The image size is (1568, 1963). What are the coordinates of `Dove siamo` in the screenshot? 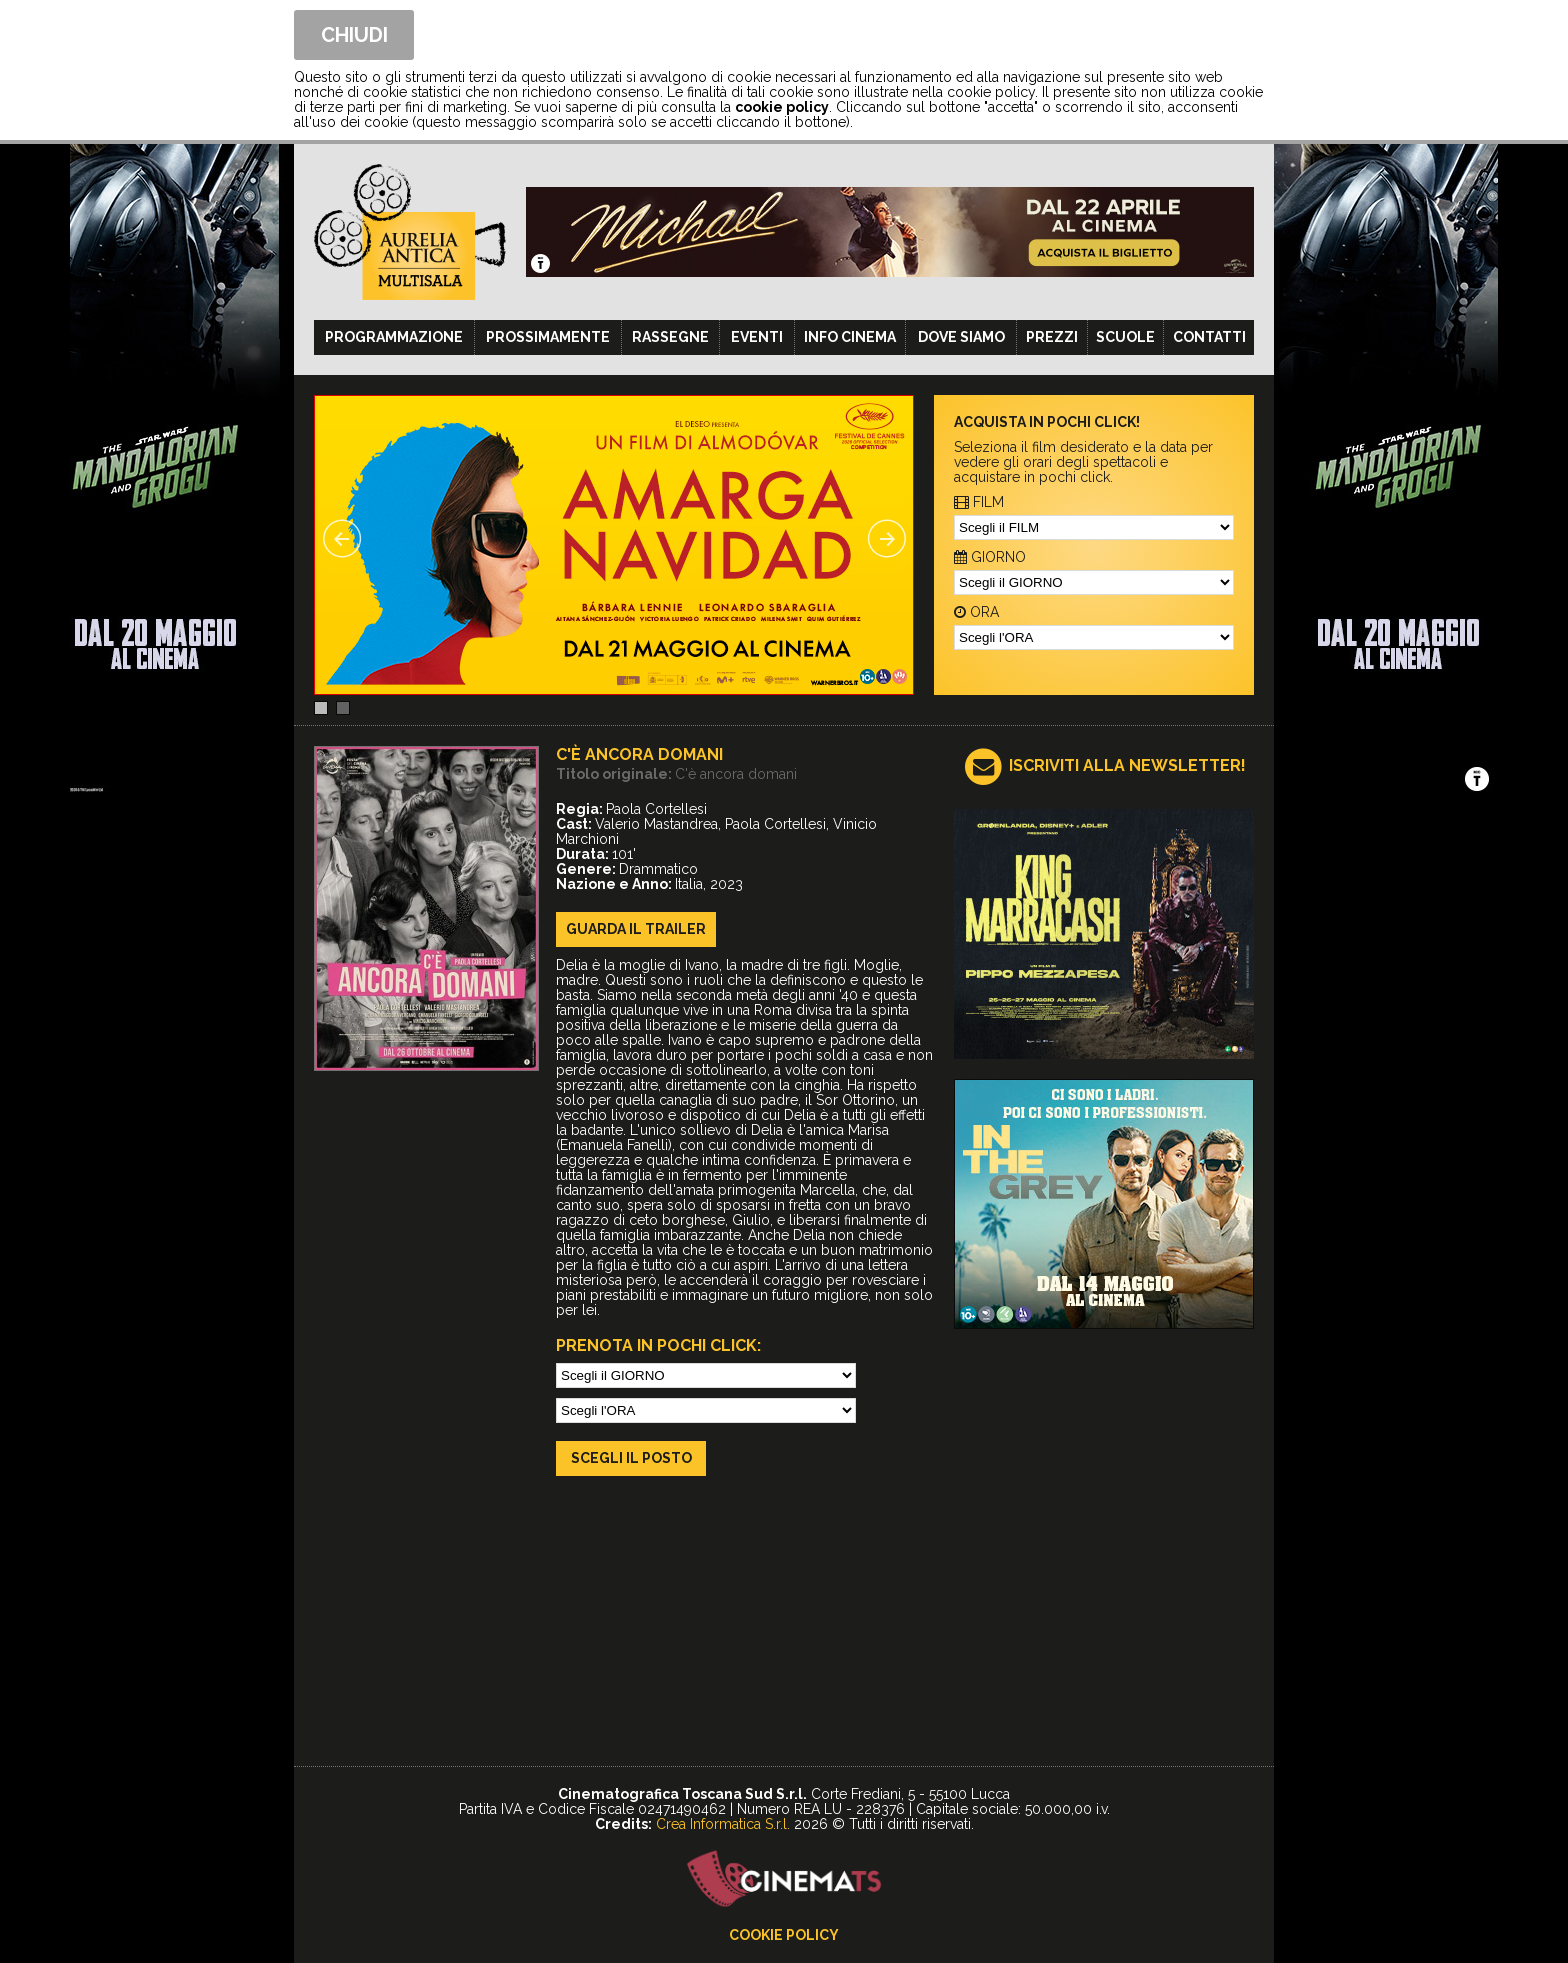 It's located at (961, 337).